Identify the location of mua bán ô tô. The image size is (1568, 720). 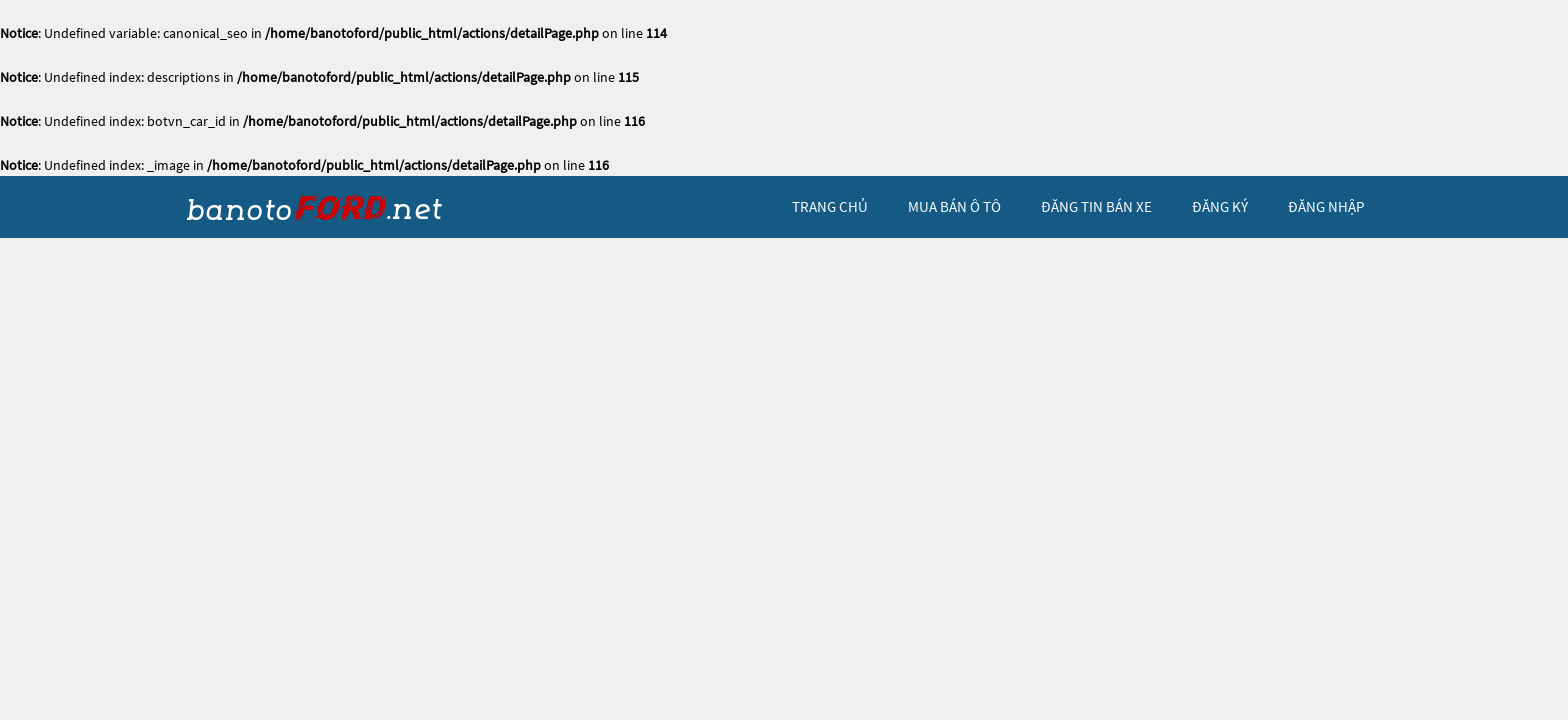
(954, 206).